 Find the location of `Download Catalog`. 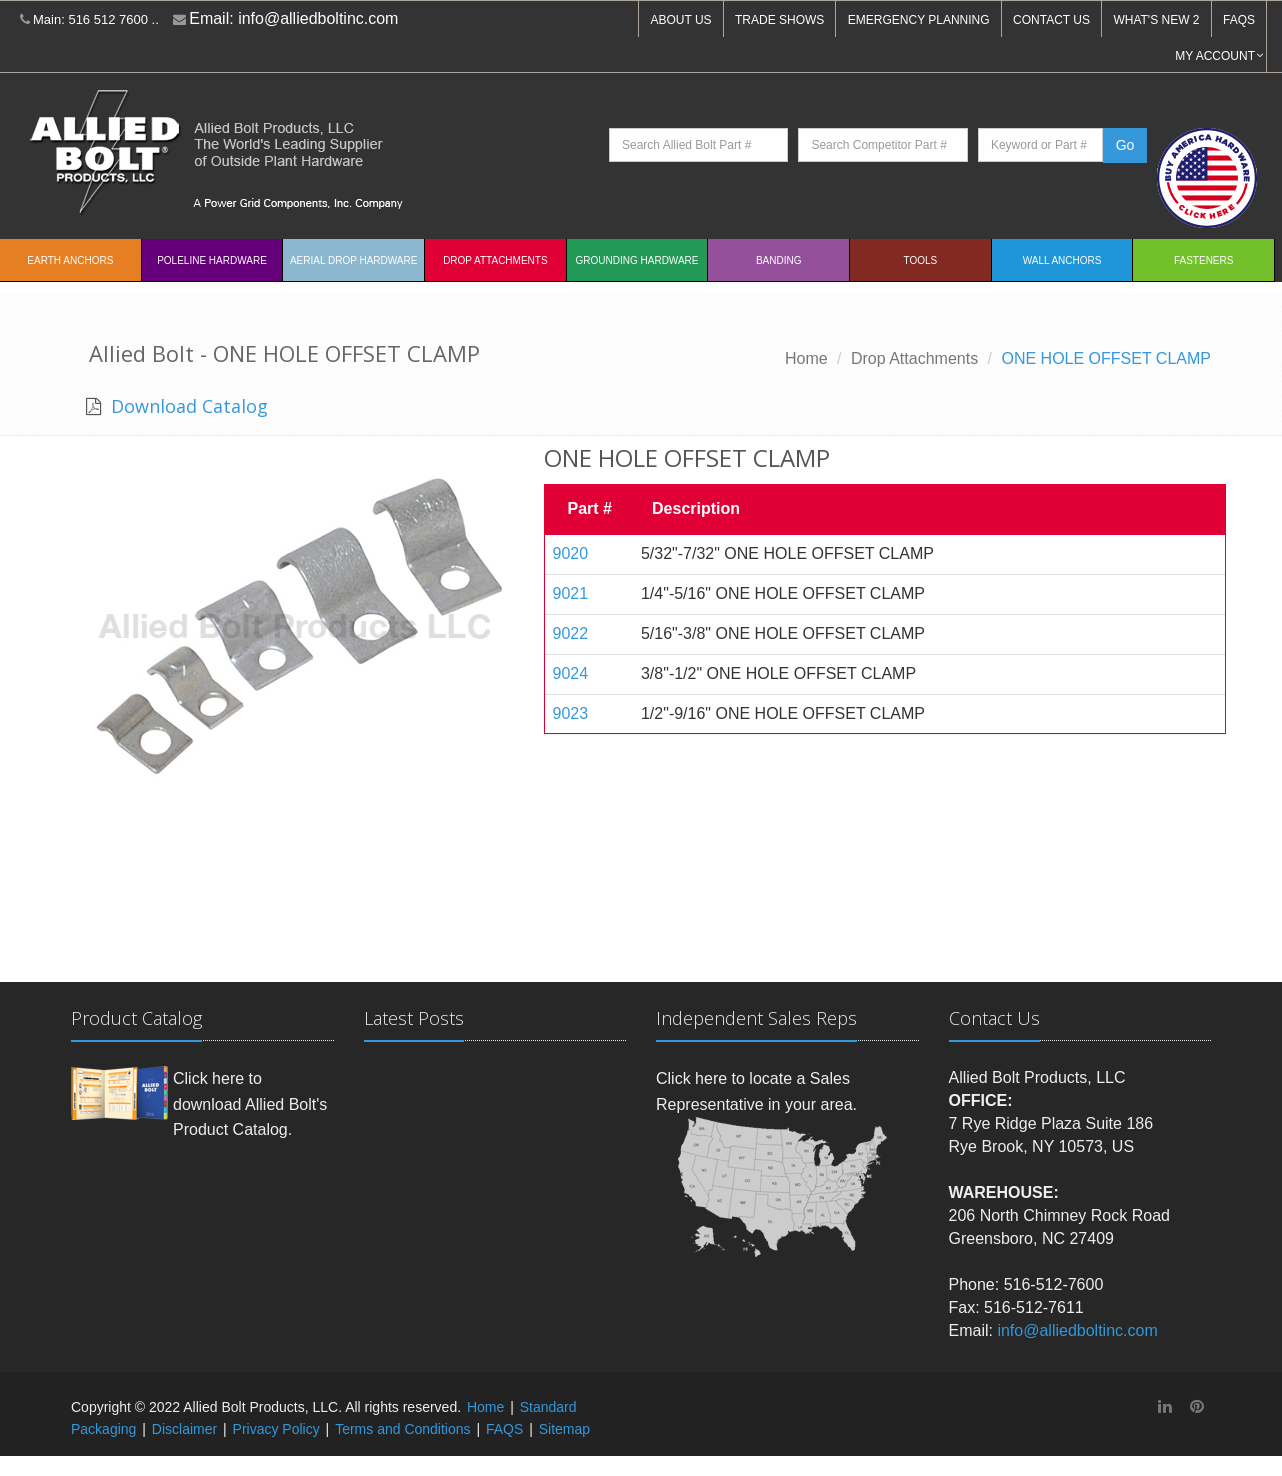

Download Catalog is located at coordinates (187, 406).